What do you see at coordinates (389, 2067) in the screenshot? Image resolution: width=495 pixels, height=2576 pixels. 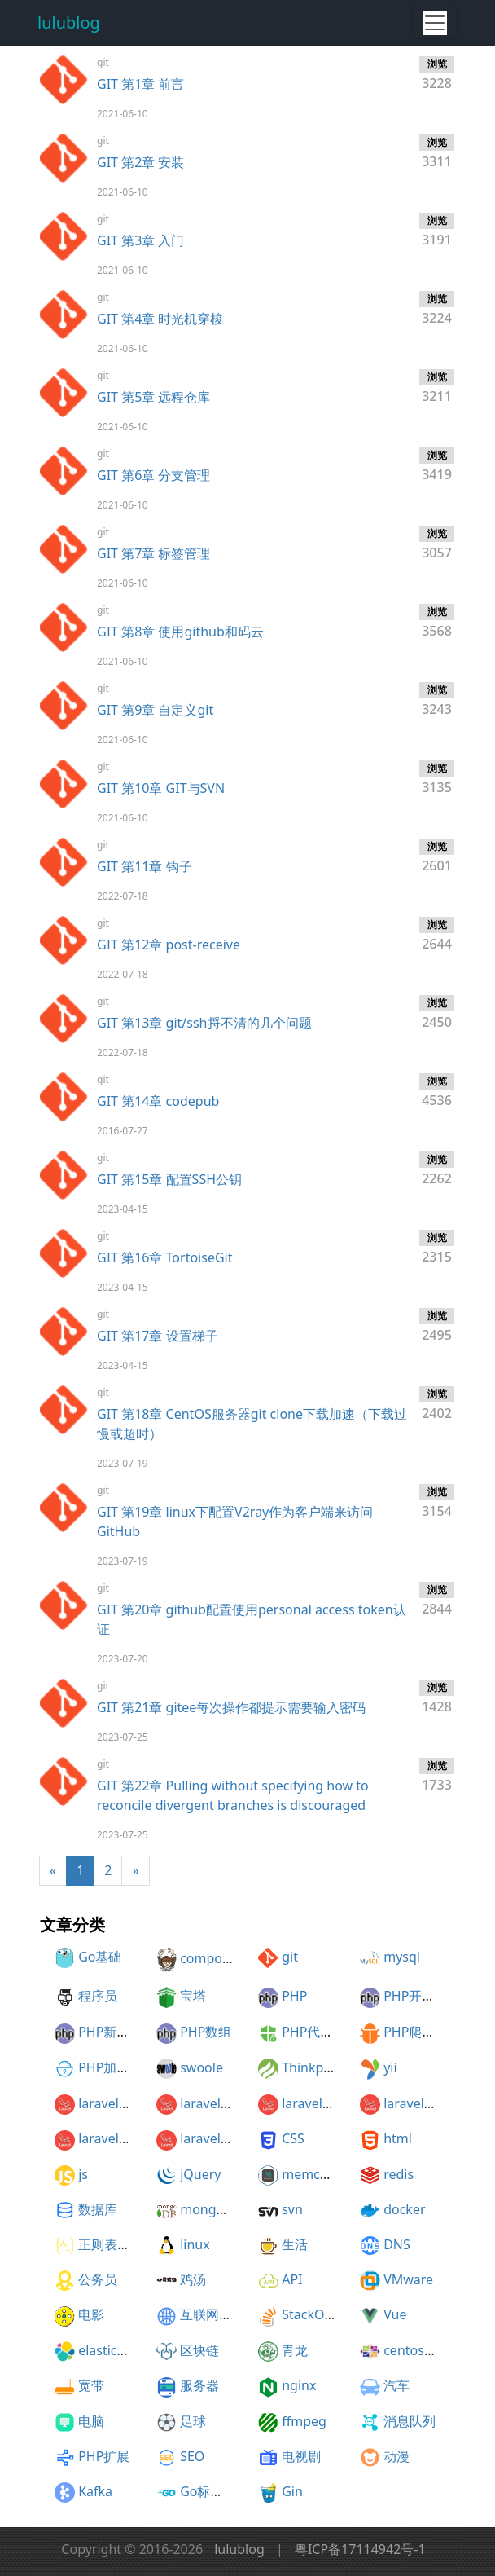 I see `yii` at bounding box center [389, 2067].